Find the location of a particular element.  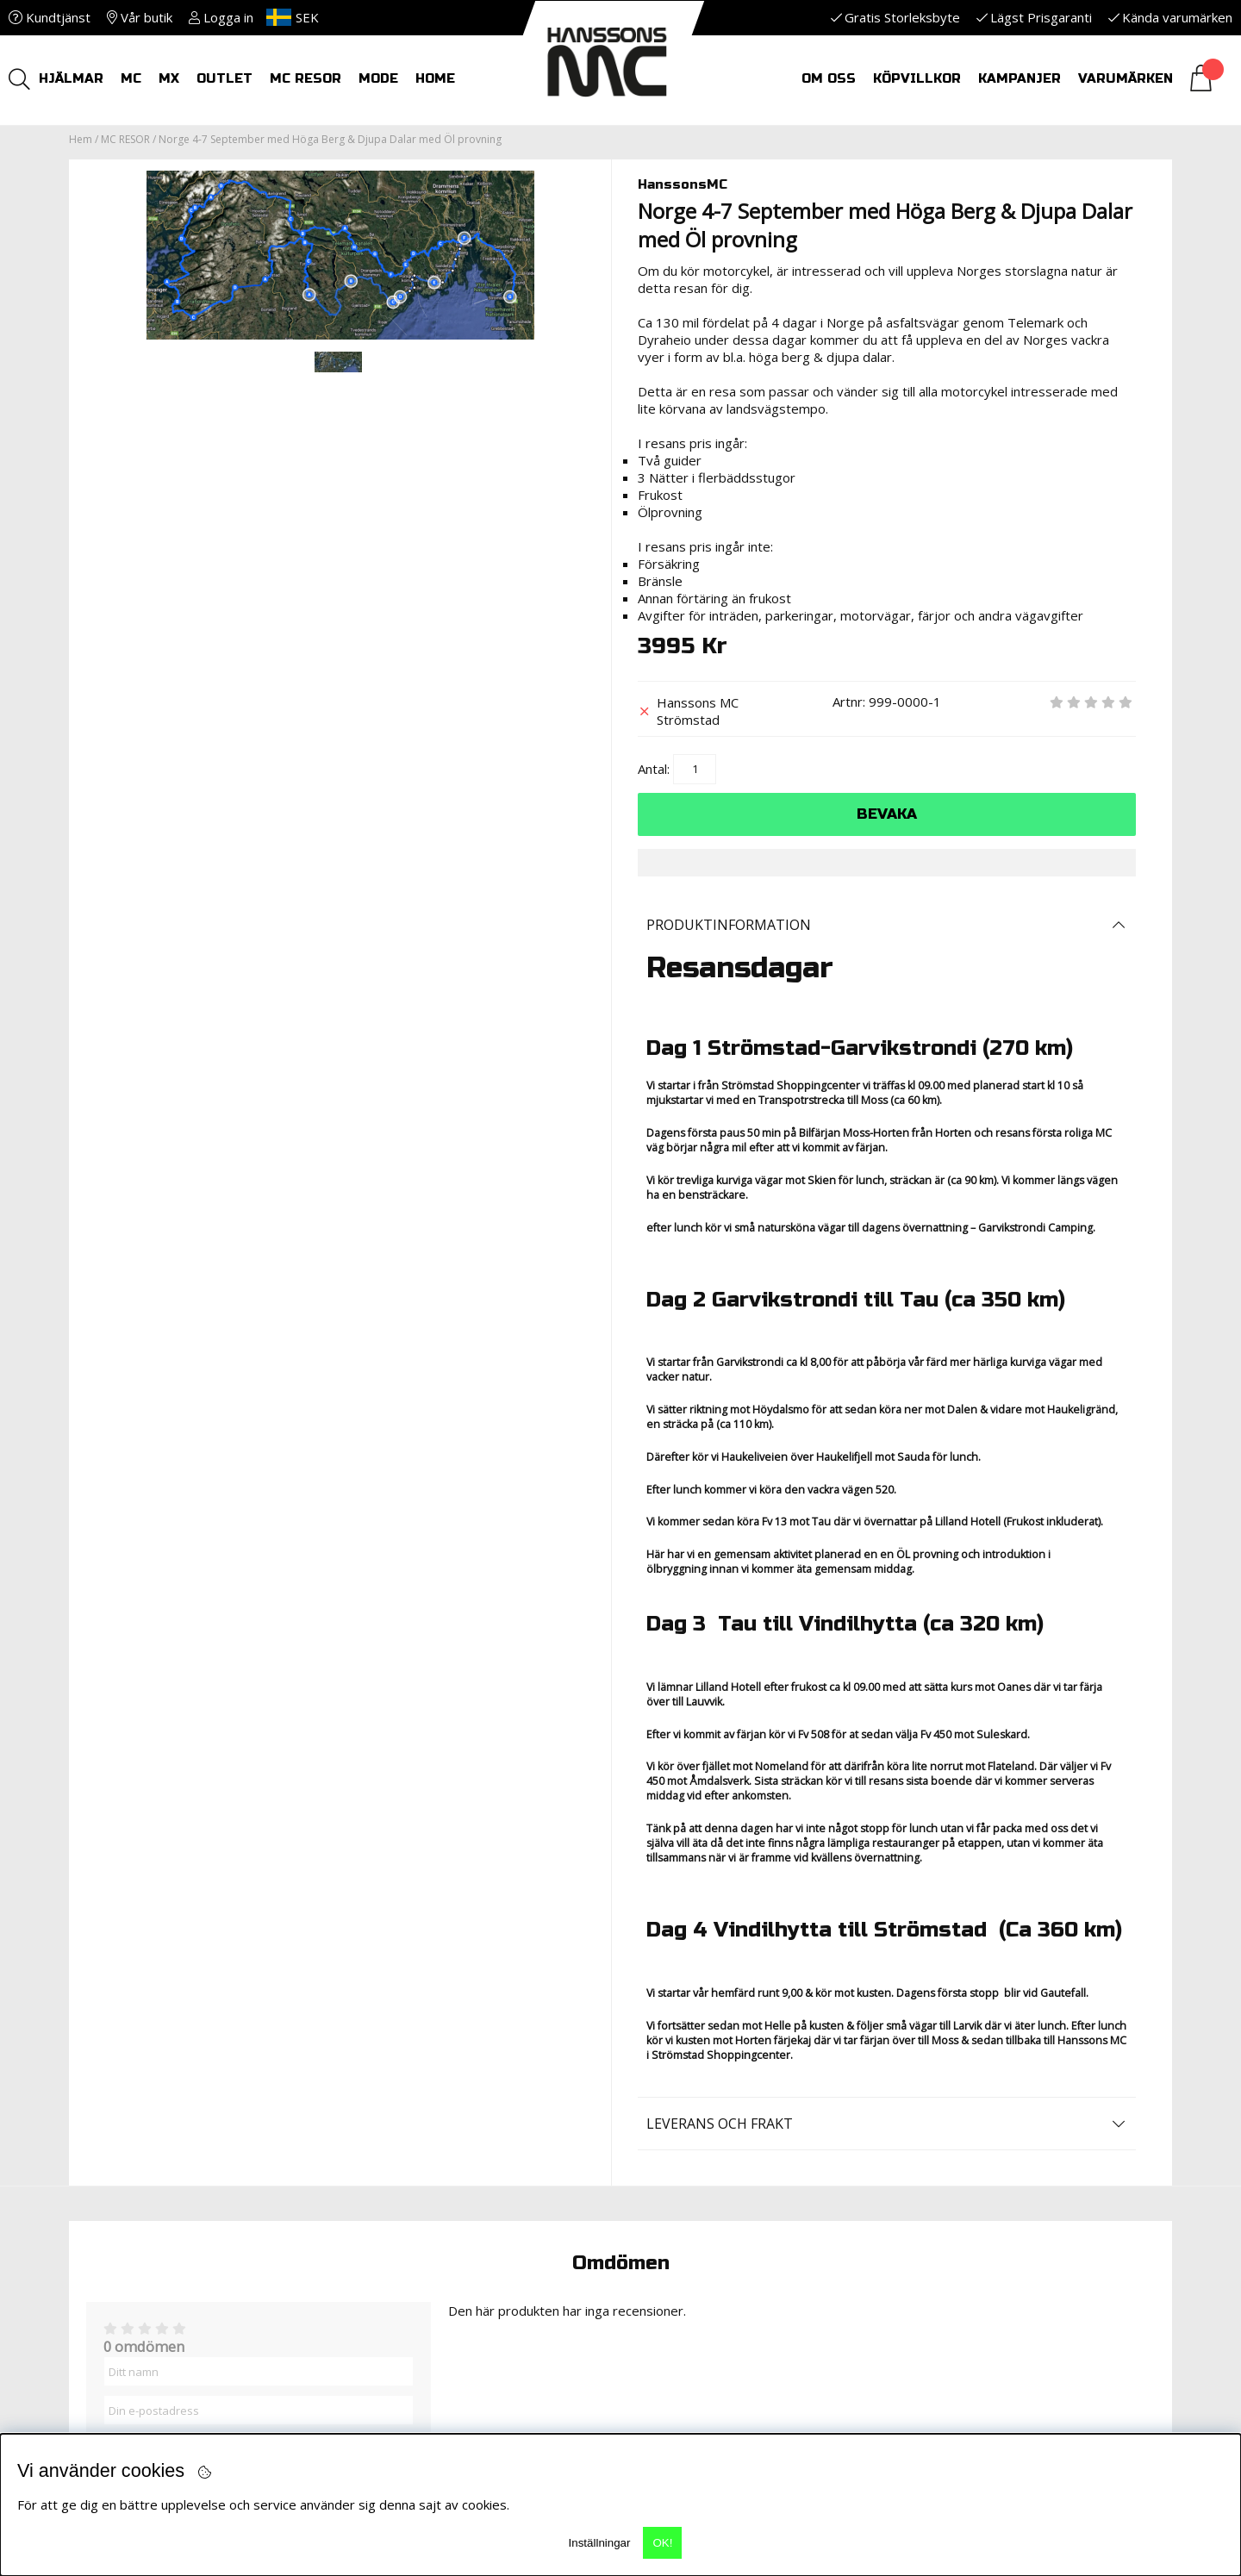

info@hanssonsmc.se is located at coordinates (160, 2208).